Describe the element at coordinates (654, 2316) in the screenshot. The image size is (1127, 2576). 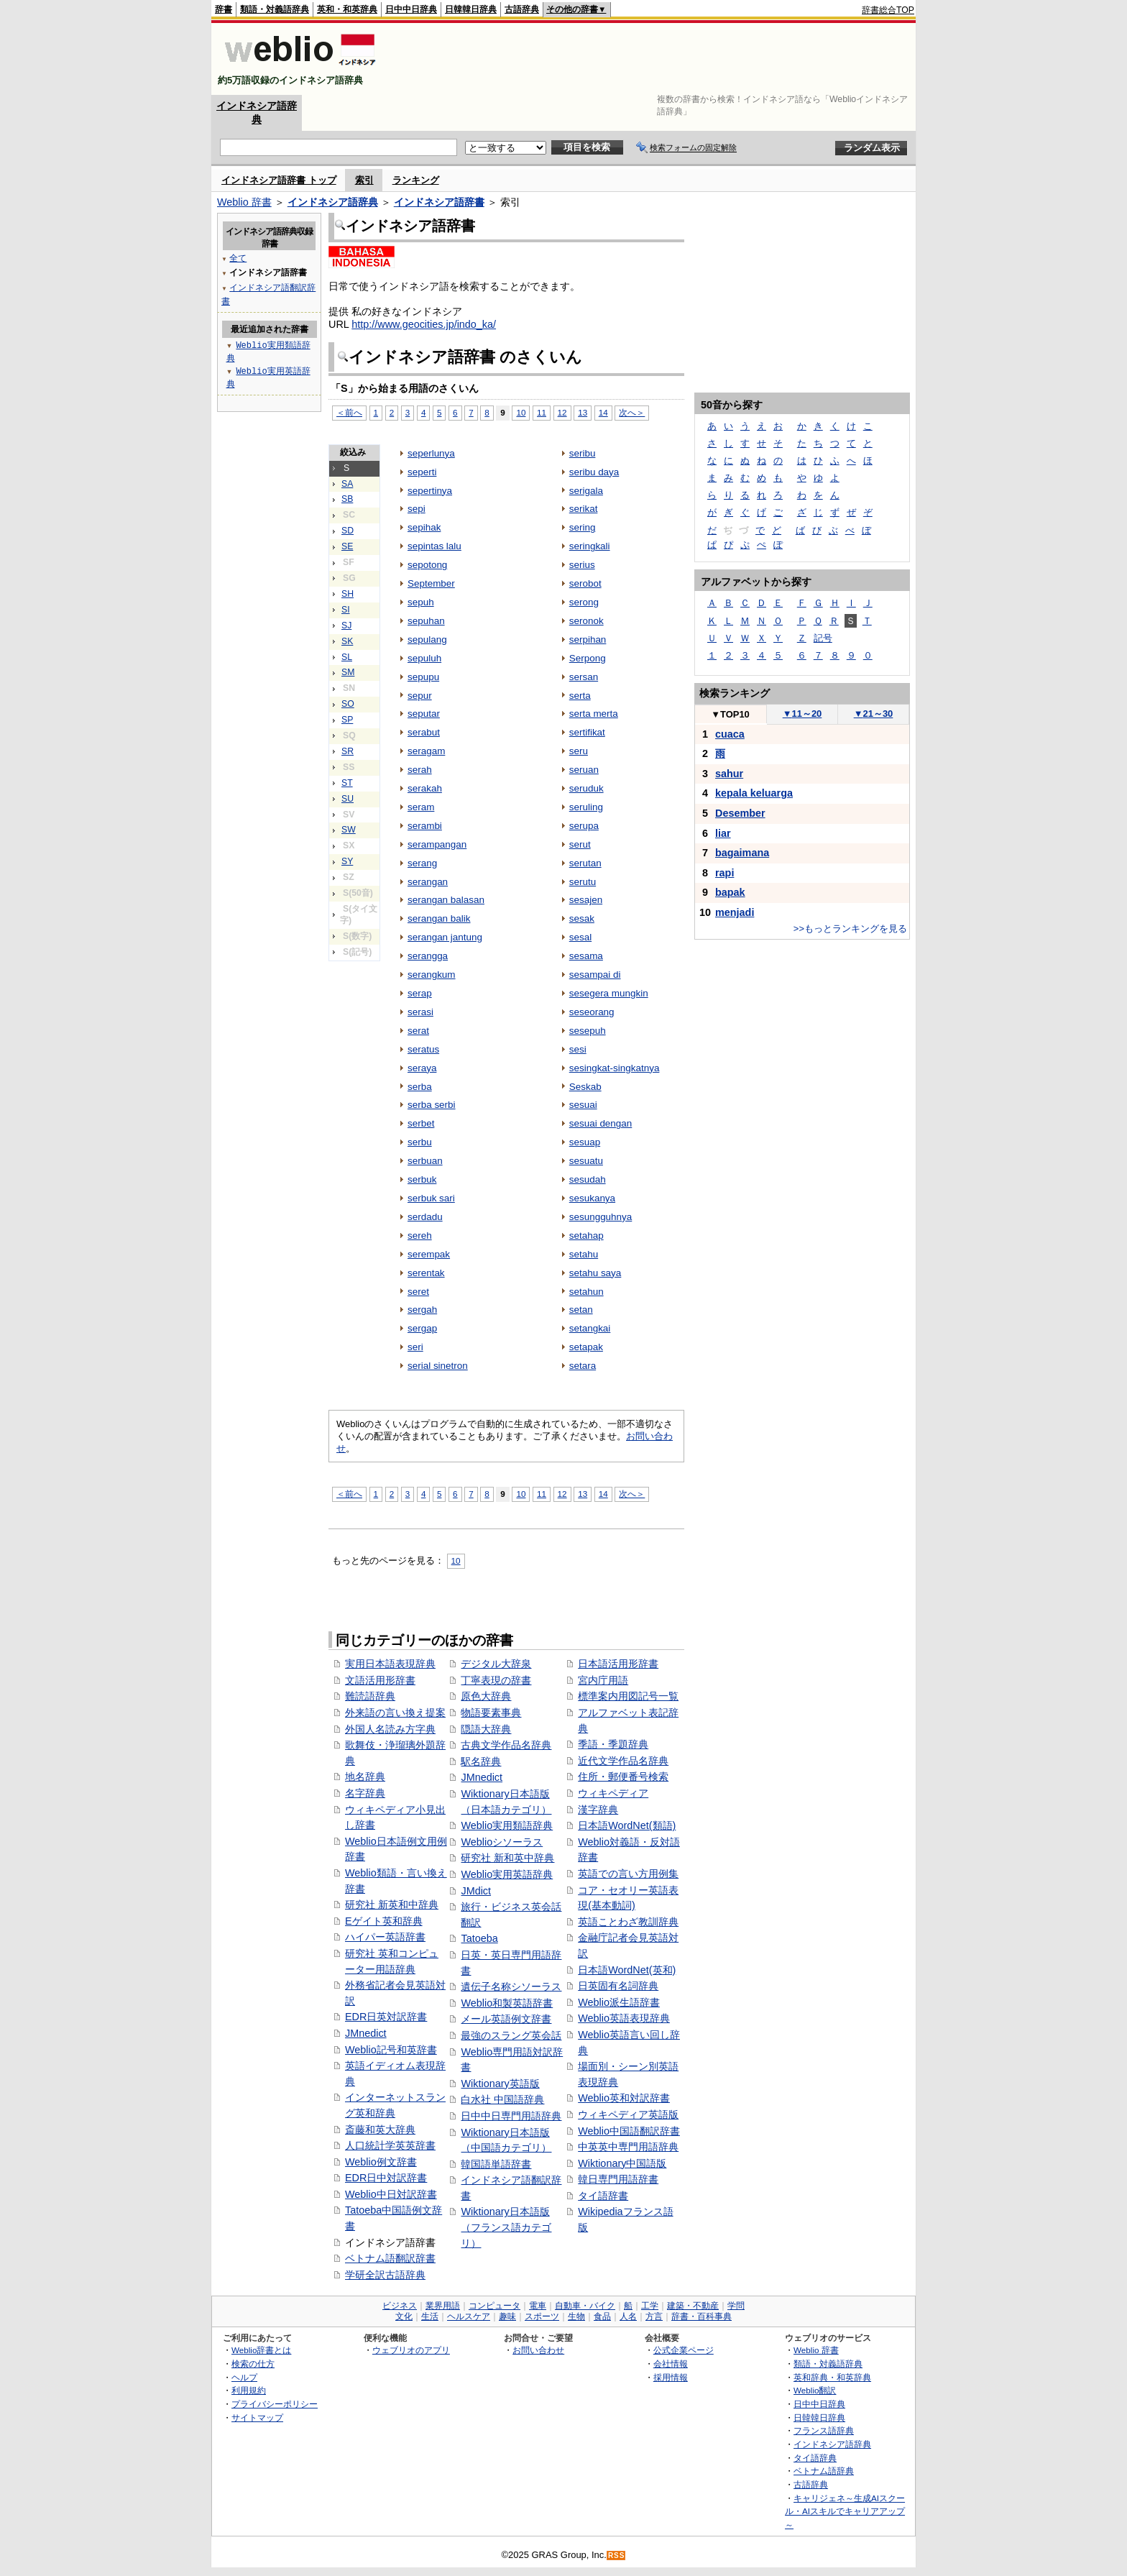
I see `方言` at that location.